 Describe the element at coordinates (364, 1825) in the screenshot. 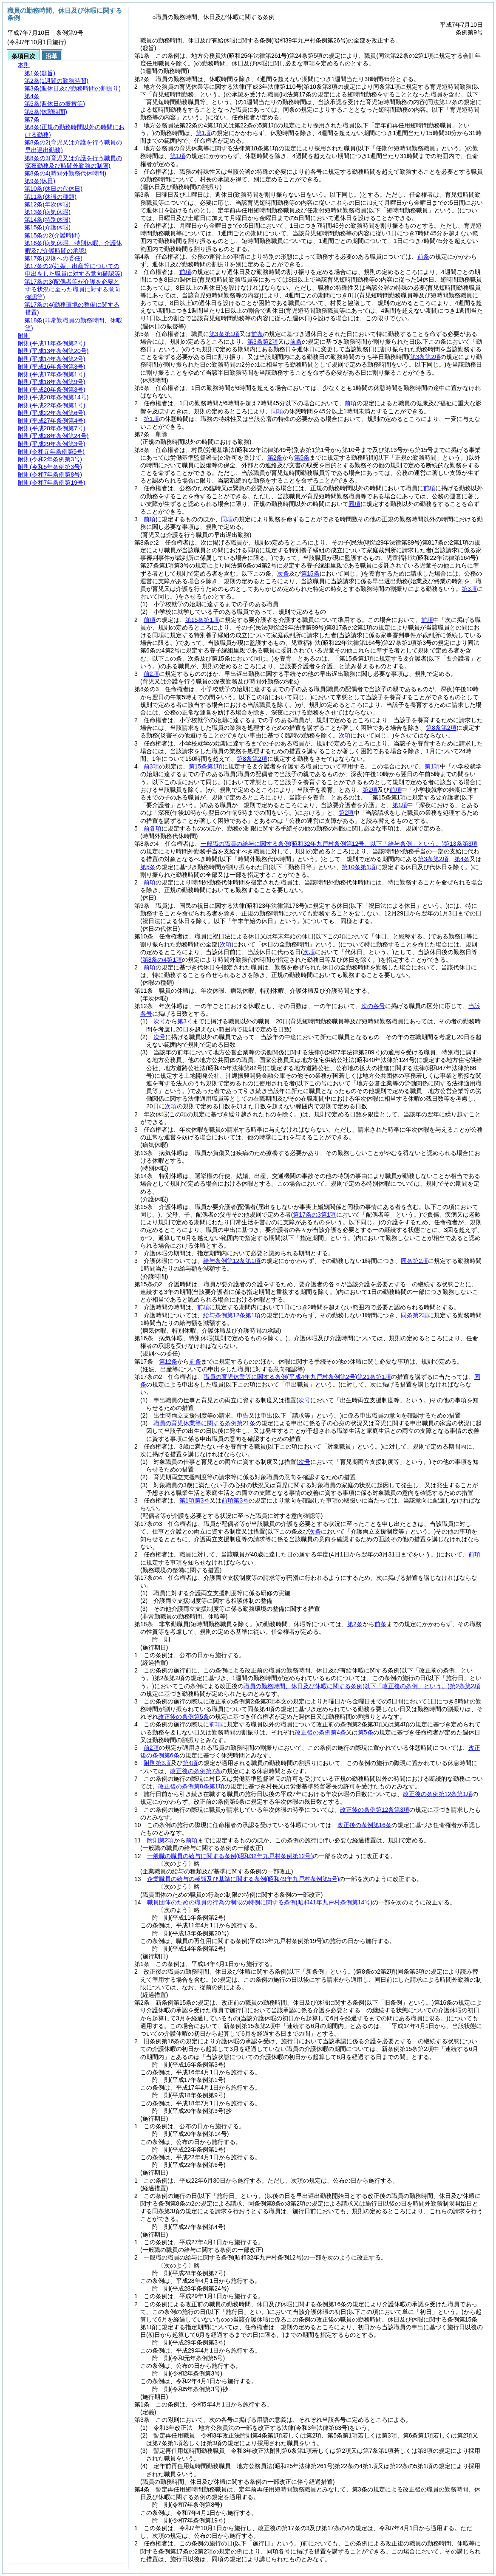

I see `改正後の条例第16条` at that location.